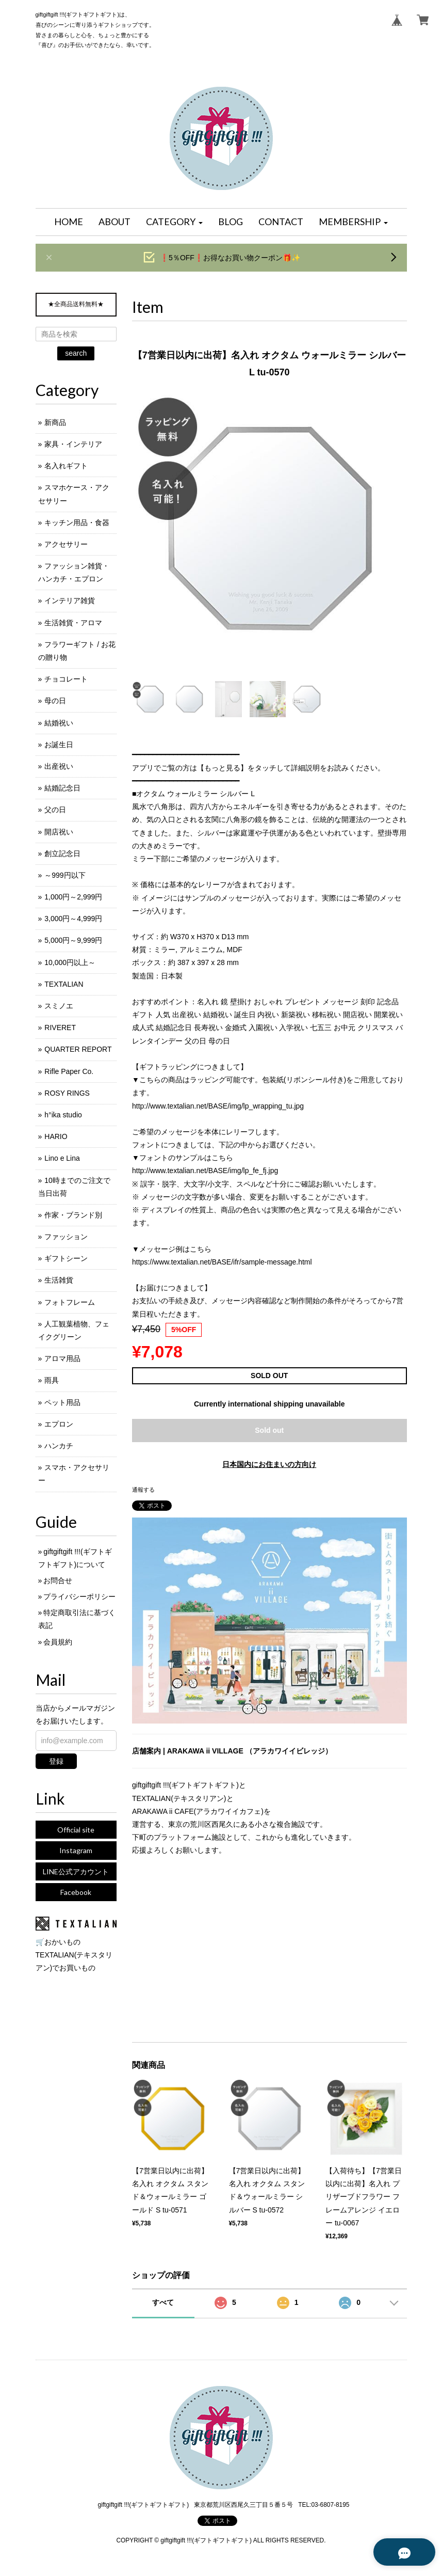 The height and width of the screenshot is (2576, 442). Describe the element at coordinates (55, 701) in the screenshot. I see `母の日` at that location.